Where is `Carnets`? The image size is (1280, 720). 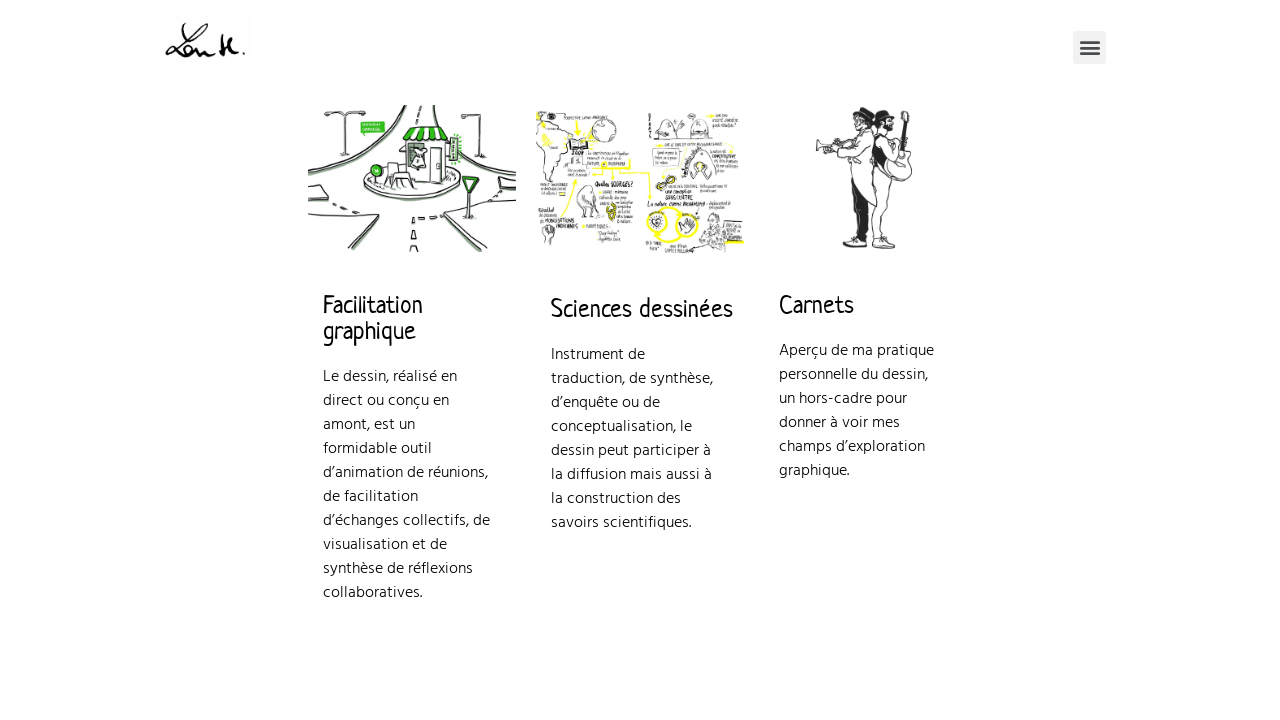
Carnets is located at coordinates (816, 305).